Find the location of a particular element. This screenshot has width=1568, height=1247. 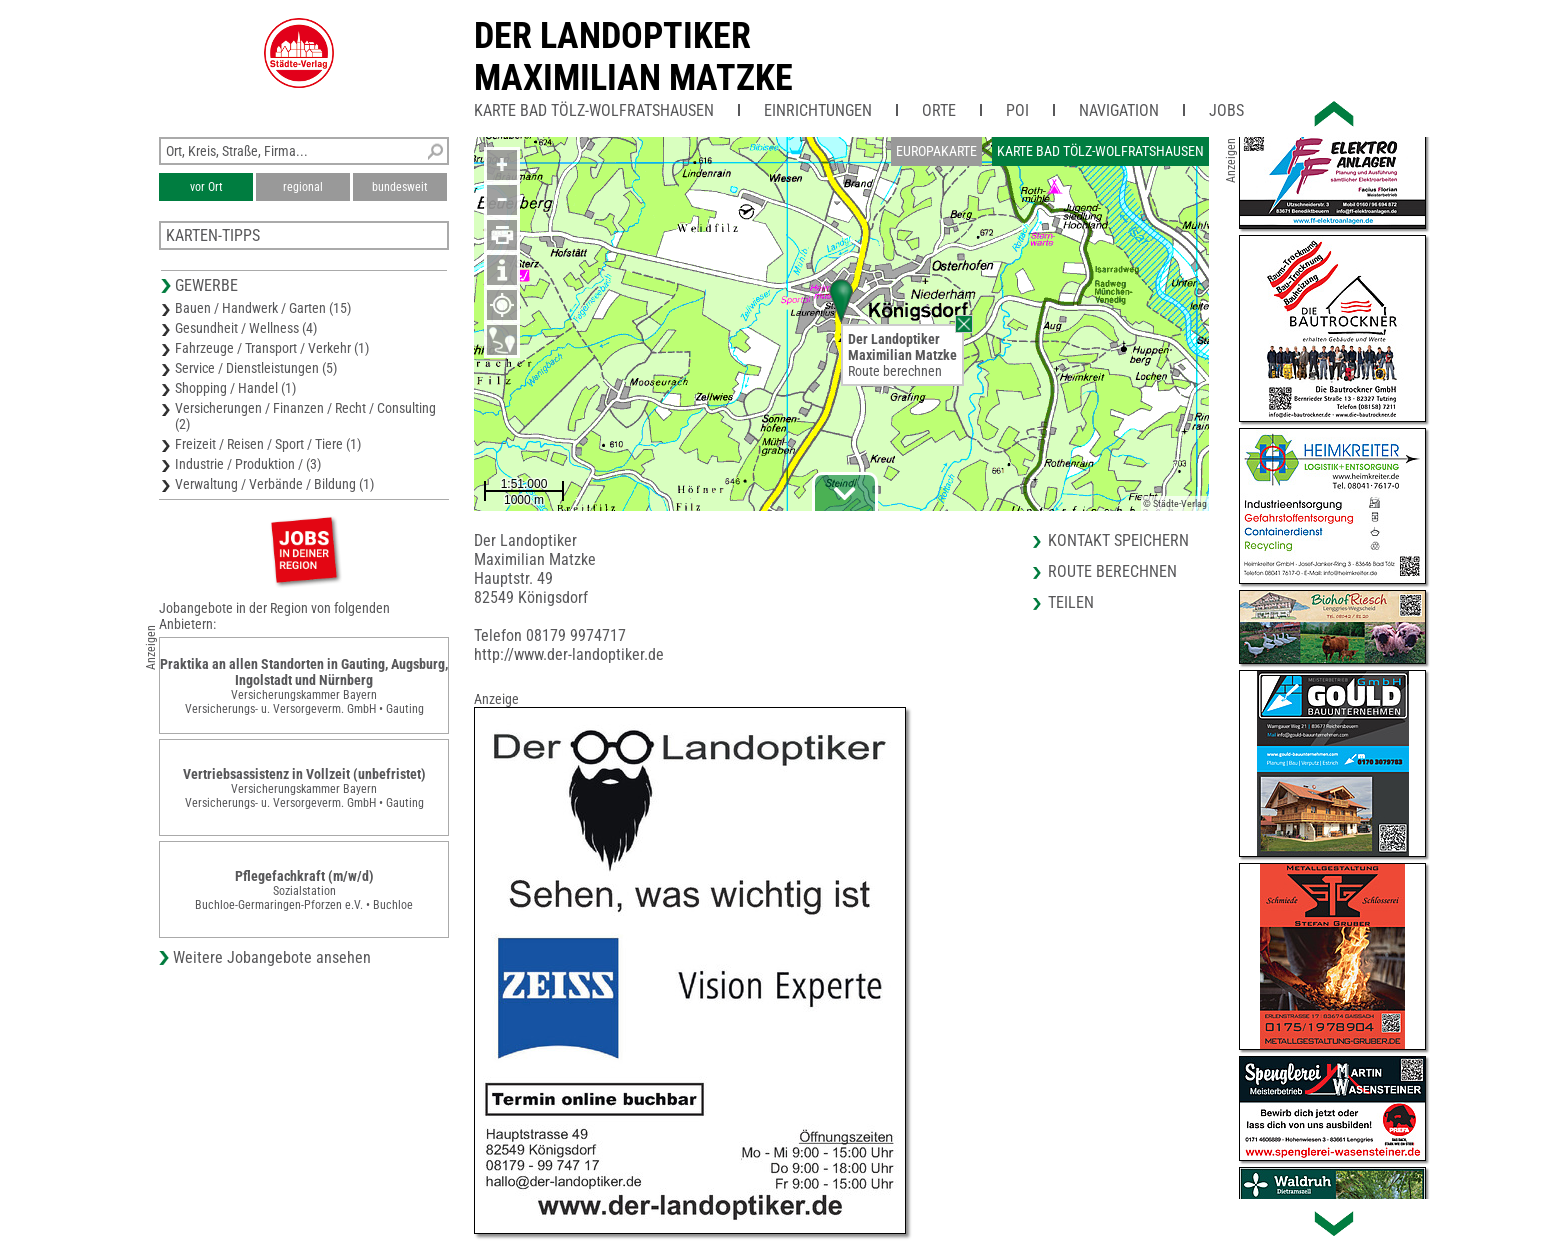

Service / Dienstleistungen (5) is located at coordinates (256, 368).